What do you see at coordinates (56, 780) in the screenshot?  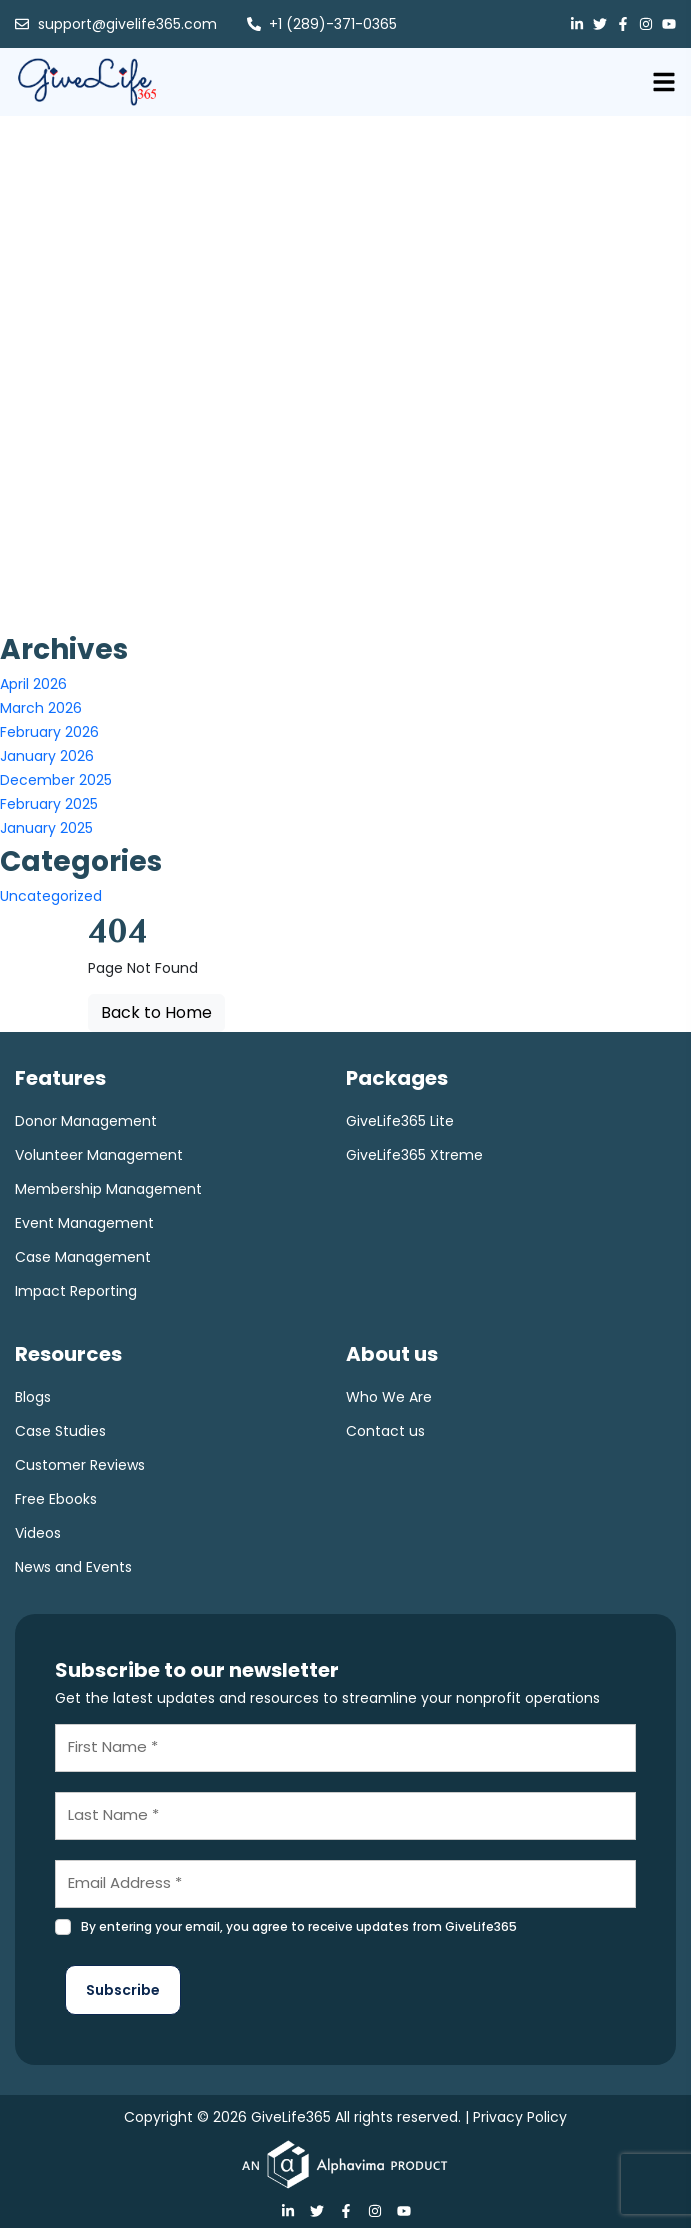 I see `December 2025` at bounding box center [56, 780].